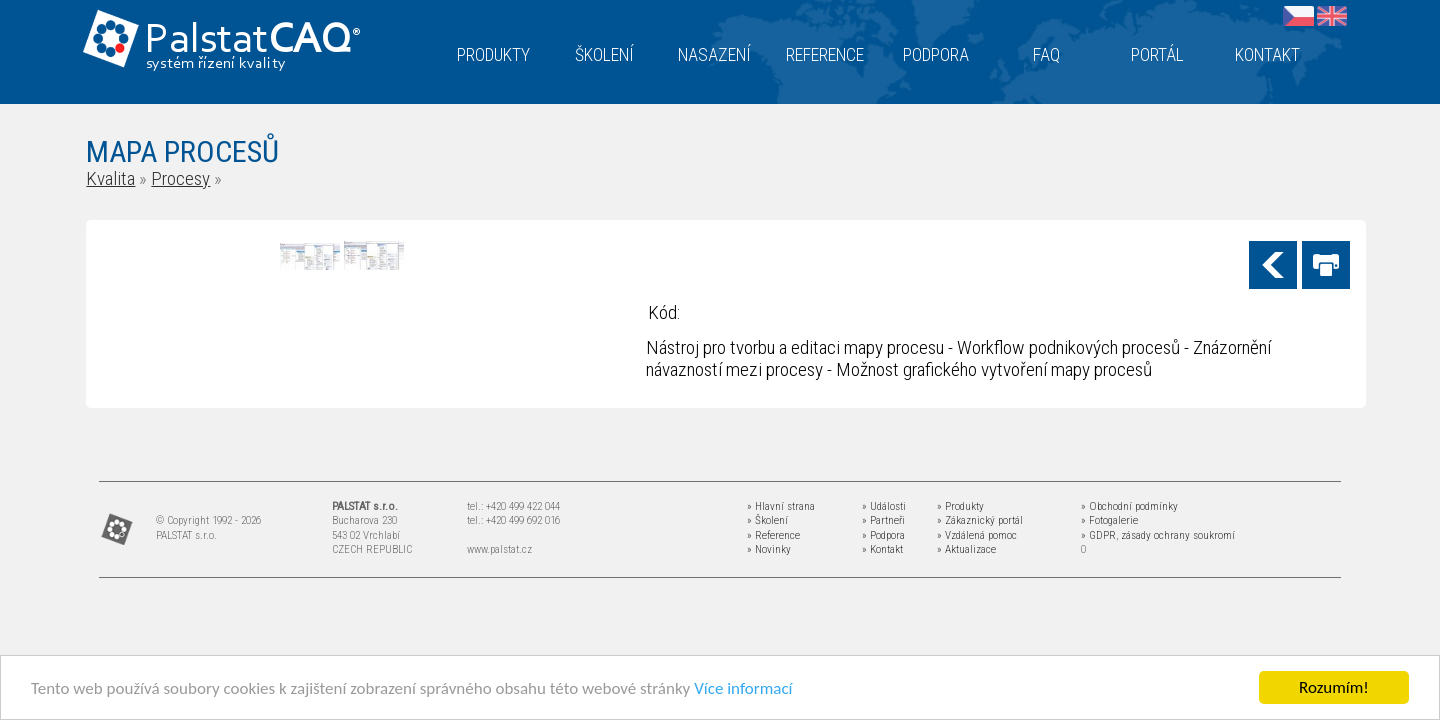  Describe the element at coordinates (884, 506) in the screenshot. I see `» Události` at that location.